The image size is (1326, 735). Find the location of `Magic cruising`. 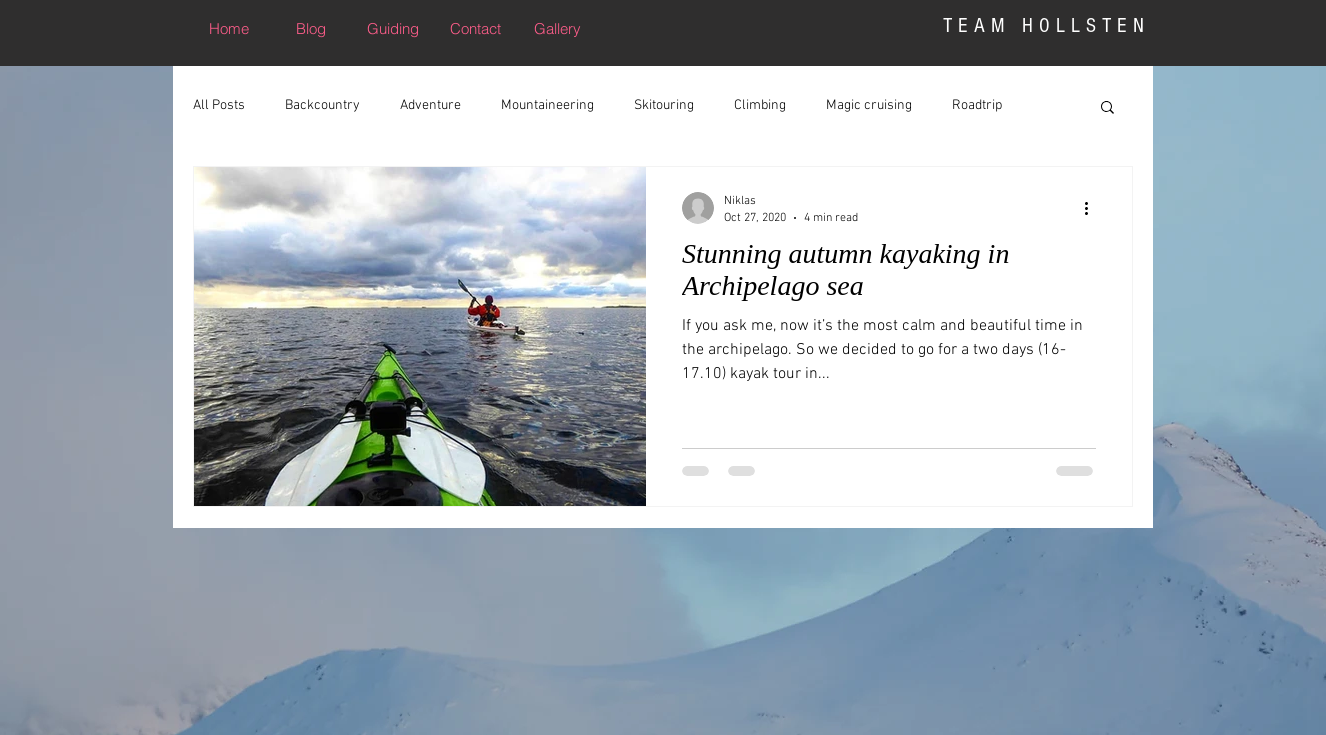

Magic cruising is located at coordinates (869, 105).